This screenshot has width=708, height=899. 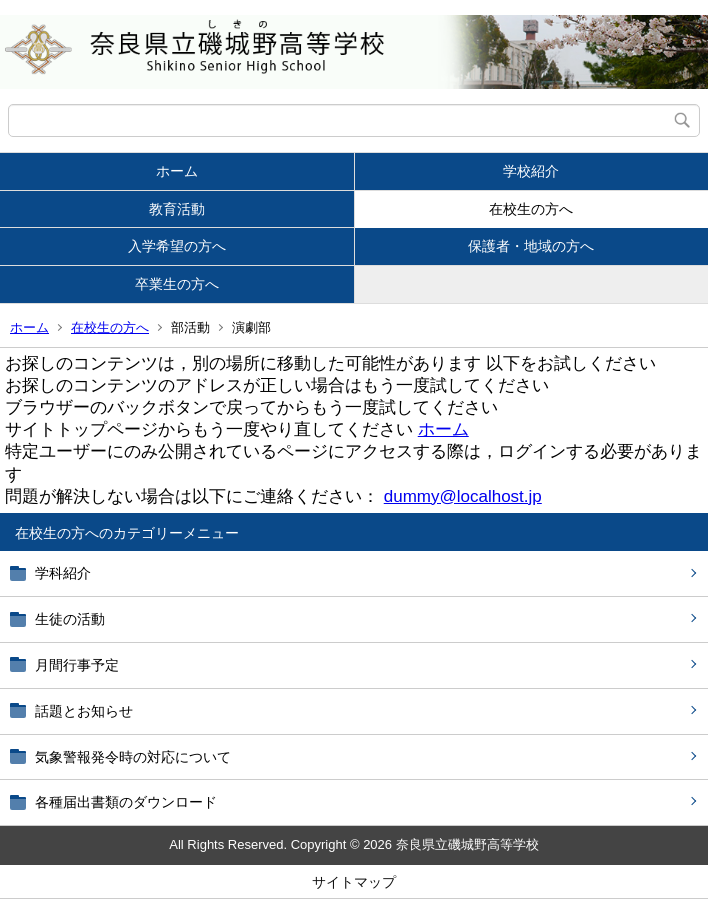 What do you see at coordinates (126, 802) in the screenshot?
I see `各種届出書類のダウンロード` at bounding box center [126, 802].